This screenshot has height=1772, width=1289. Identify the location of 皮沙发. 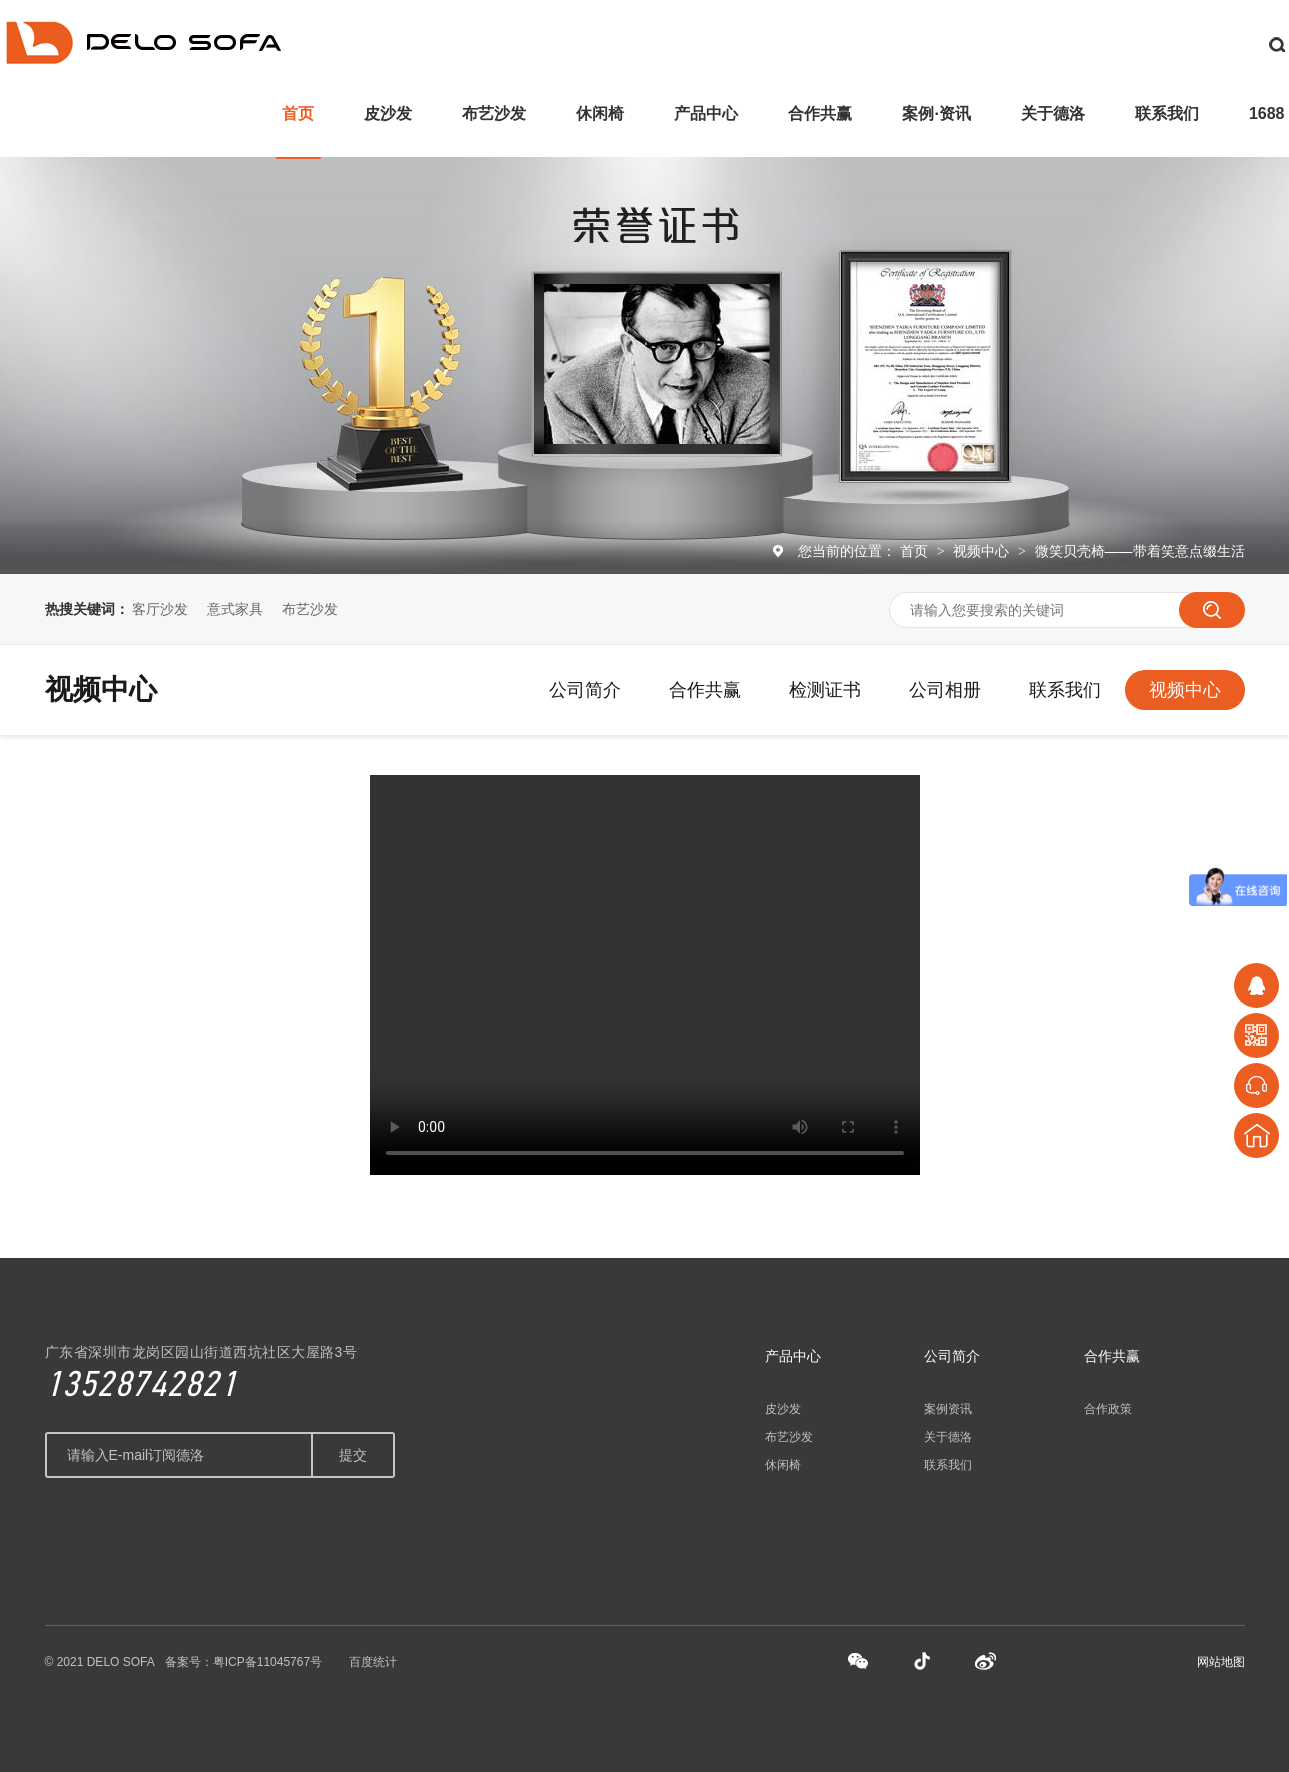
(388, 113).